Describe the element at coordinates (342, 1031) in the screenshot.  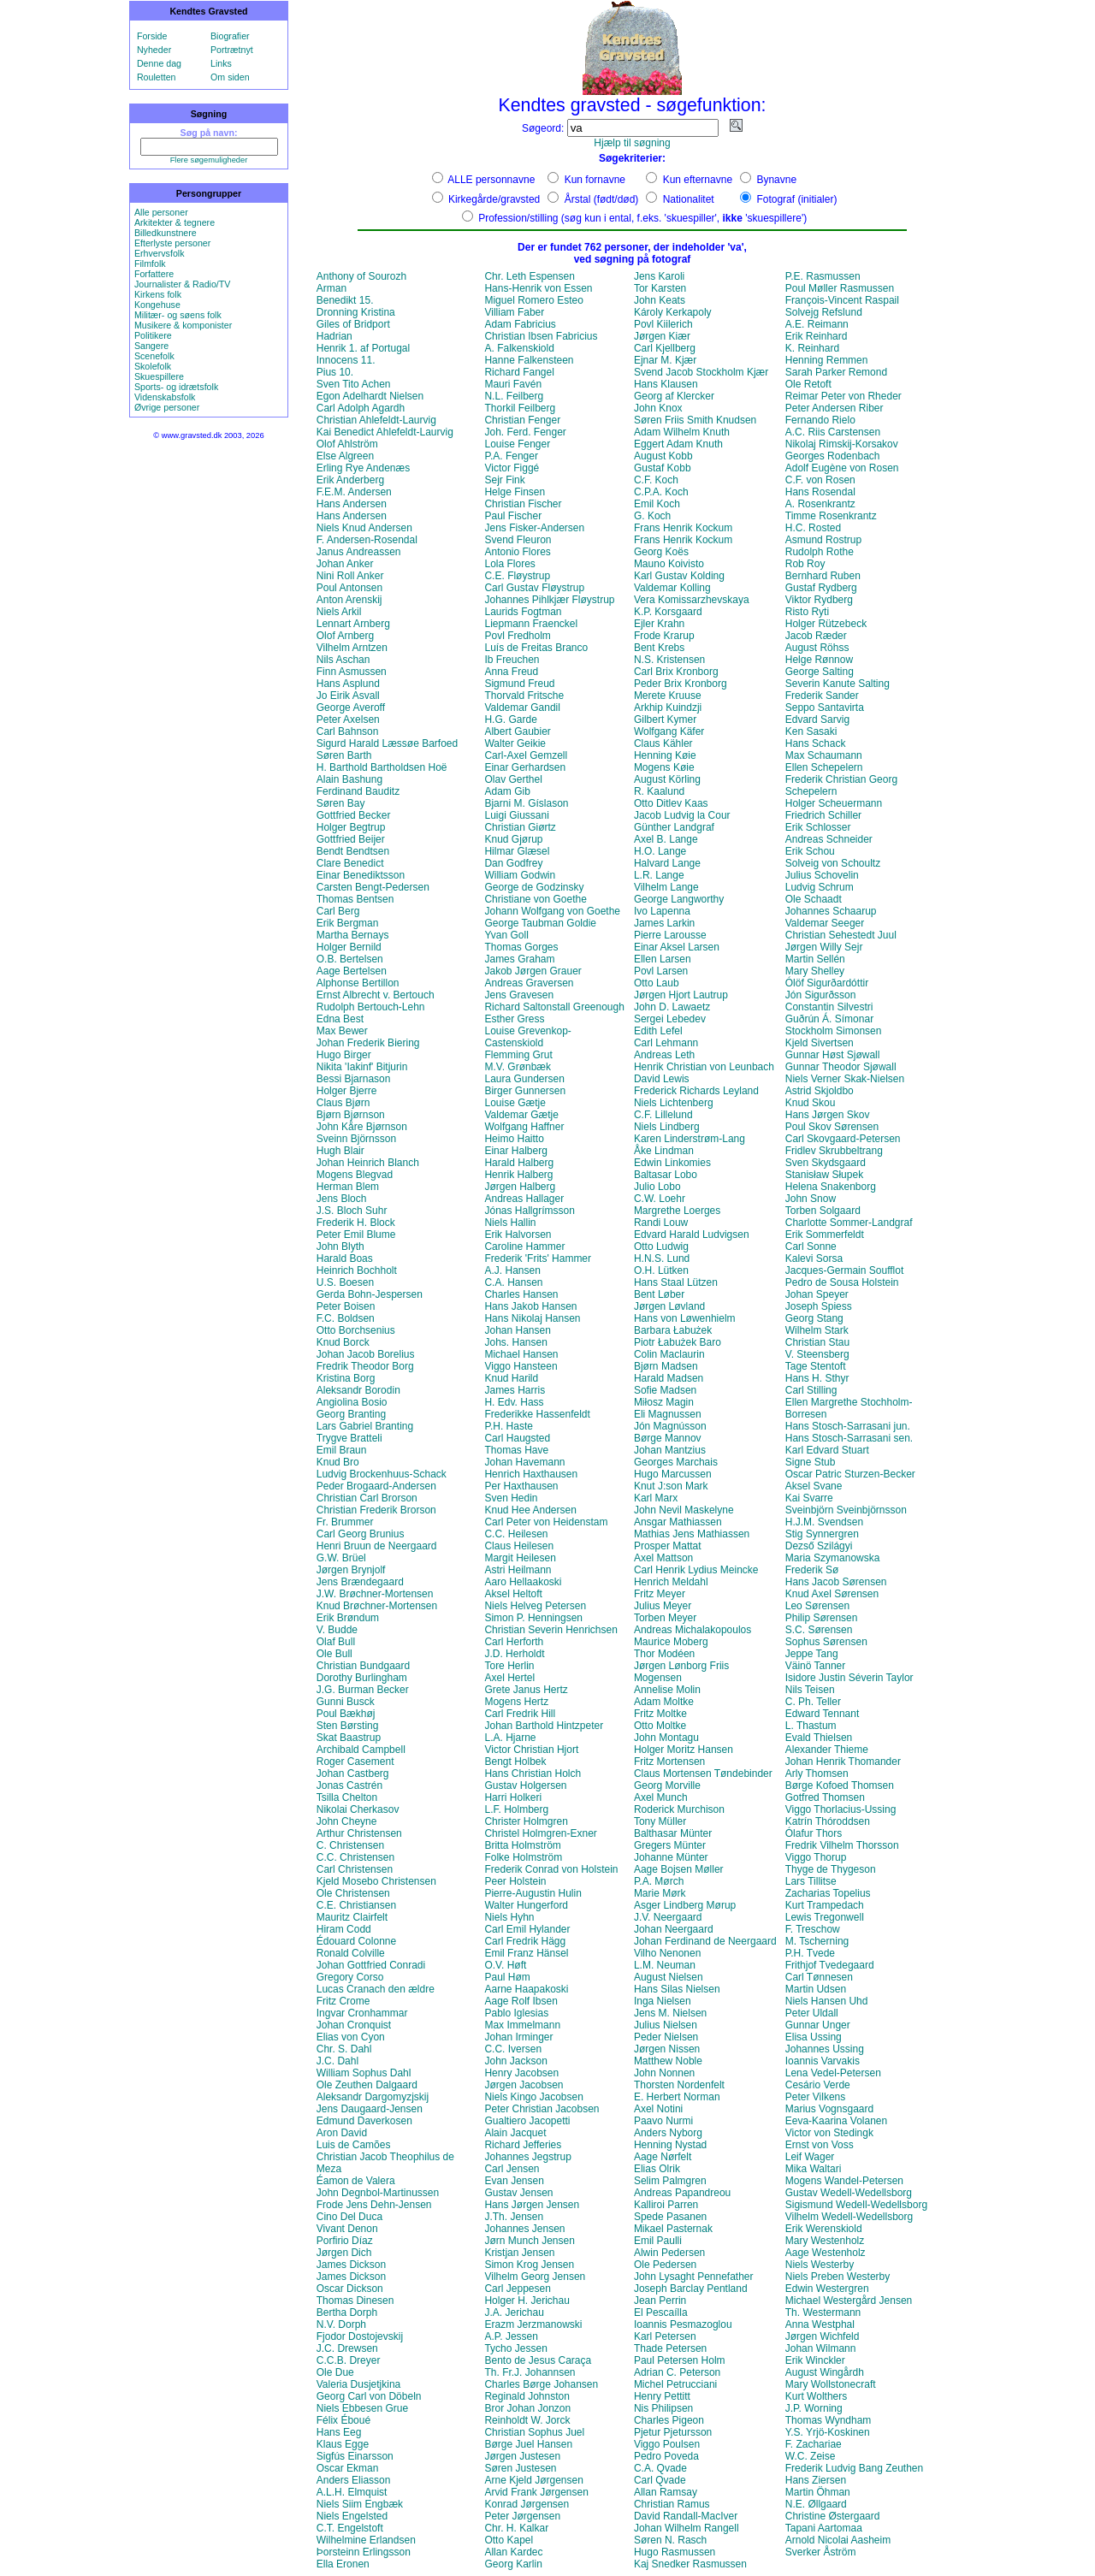
I see `Max Bewer` at that location.